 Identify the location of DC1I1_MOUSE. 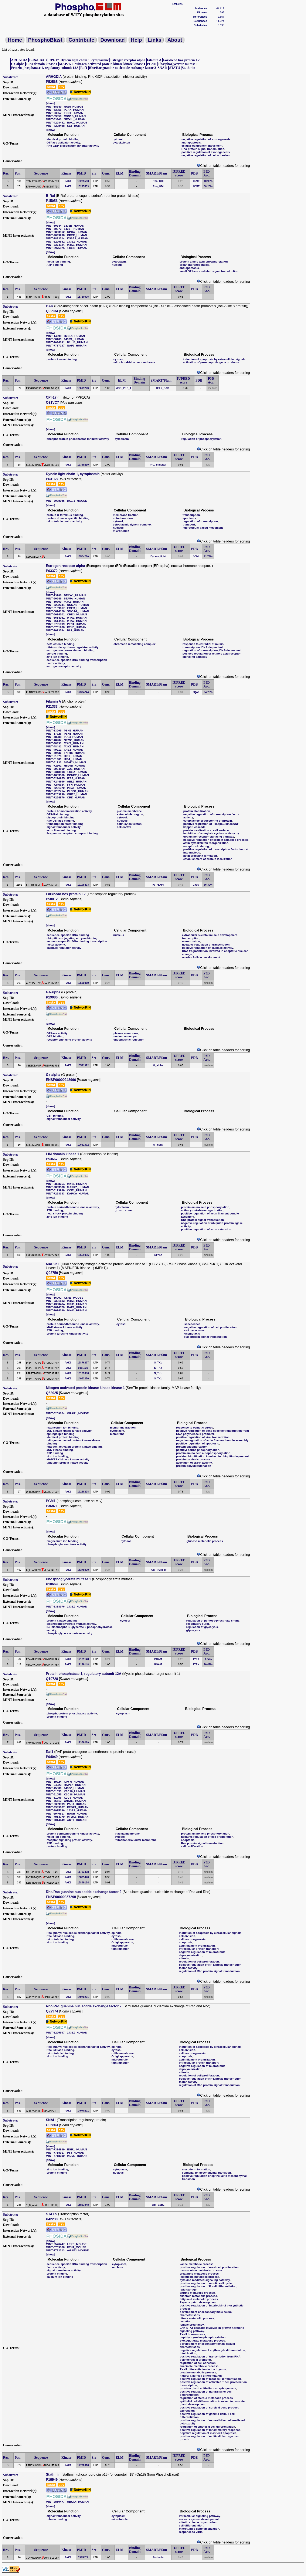
(77, 500).